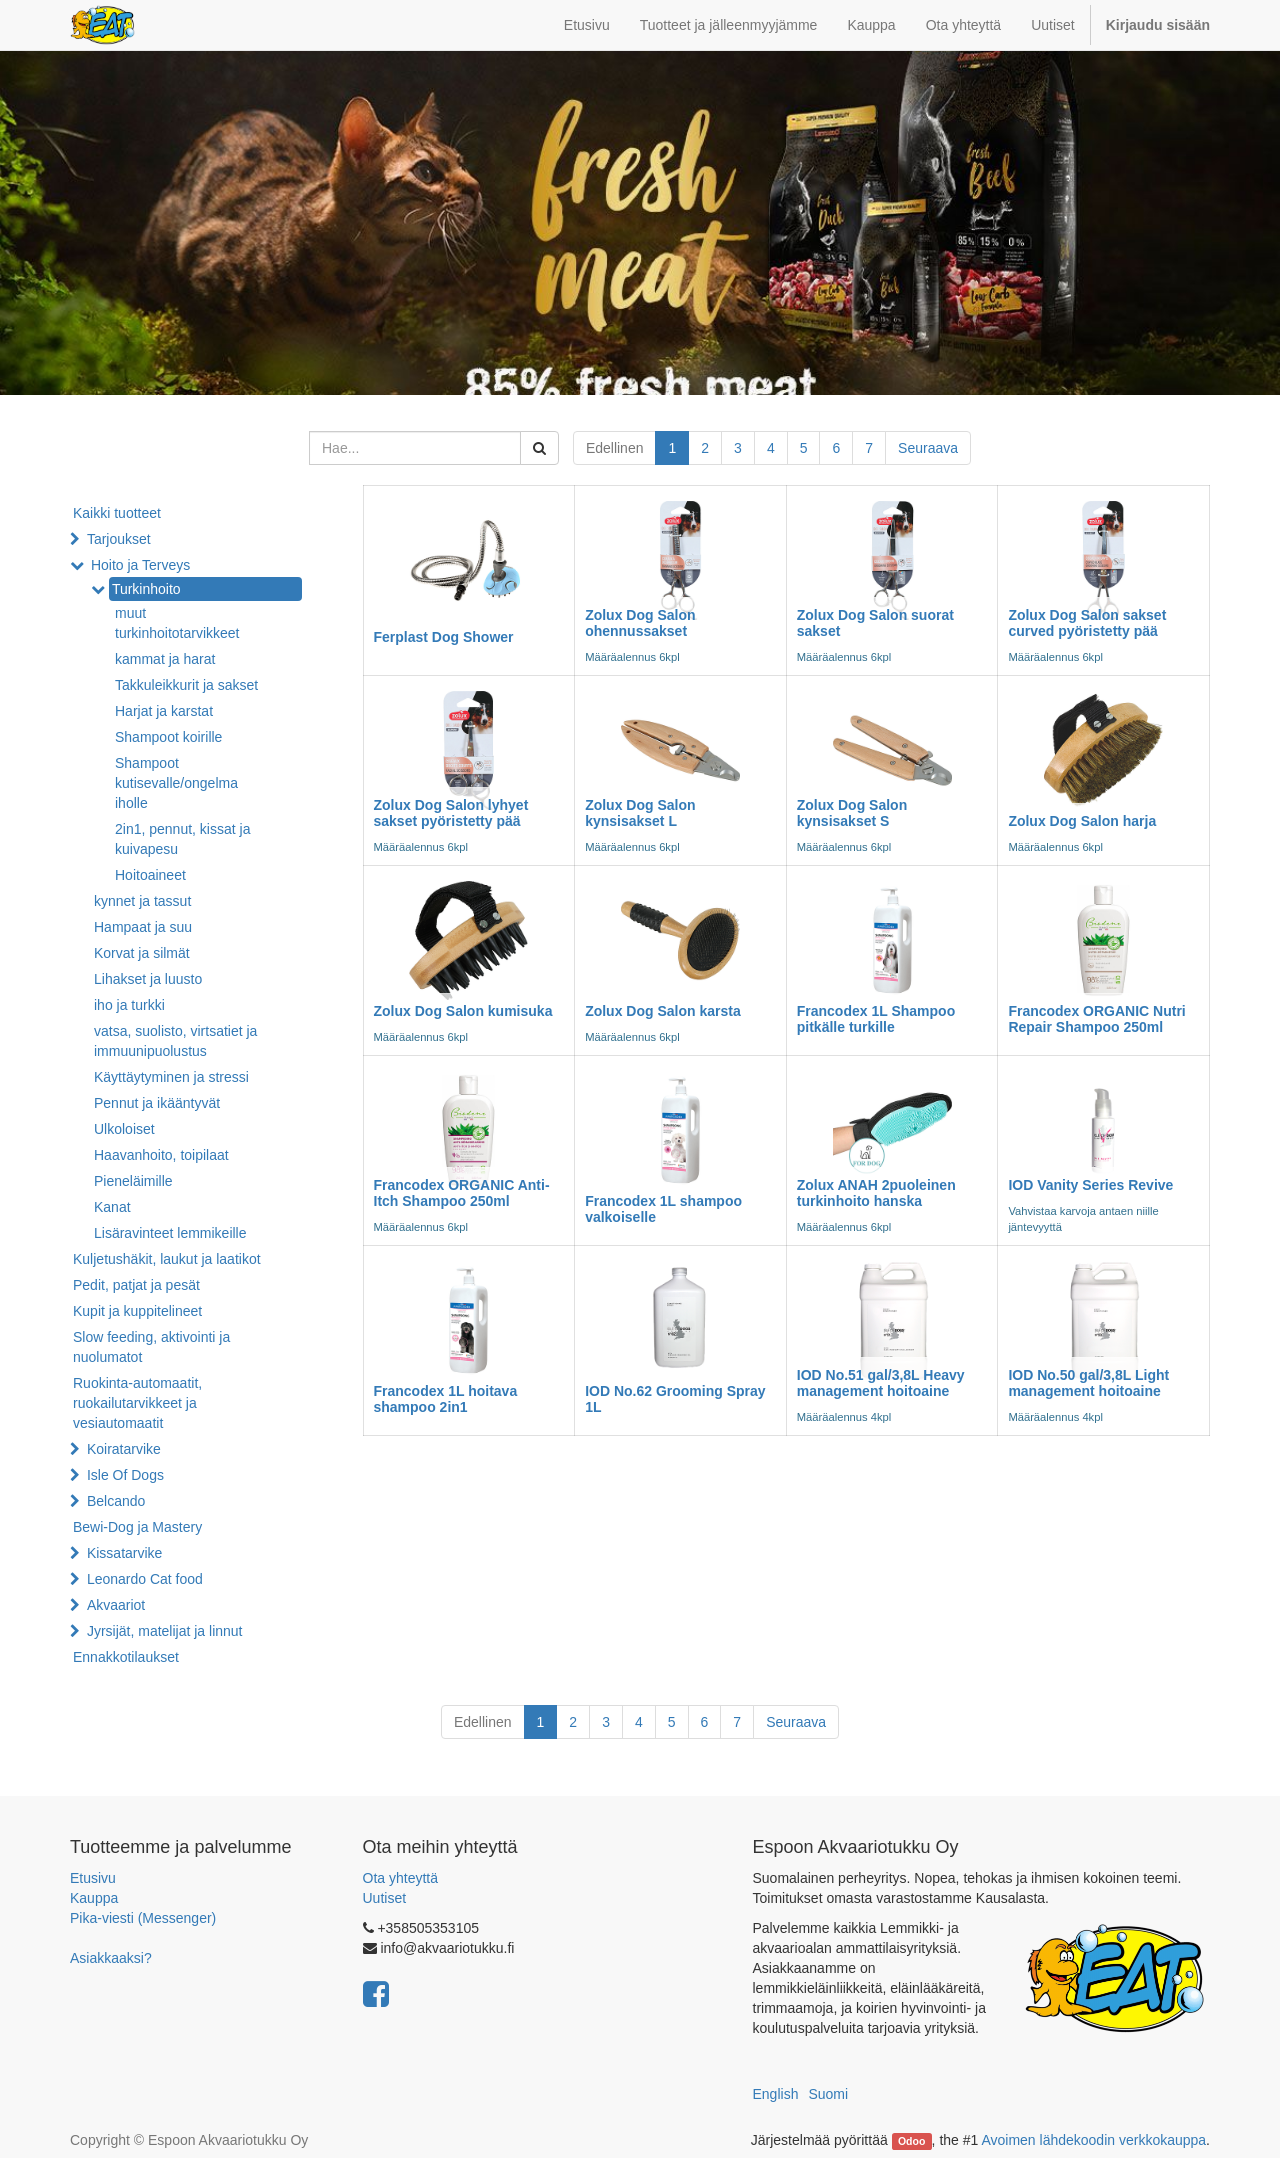 Image resolution: width=1280 pixels, height=2158 pixels. Describe the element at coordinates (1088, 1382) in the screenshot. I see `IOD No.50 gal/3,8L Light management hoitoaine` at that location.